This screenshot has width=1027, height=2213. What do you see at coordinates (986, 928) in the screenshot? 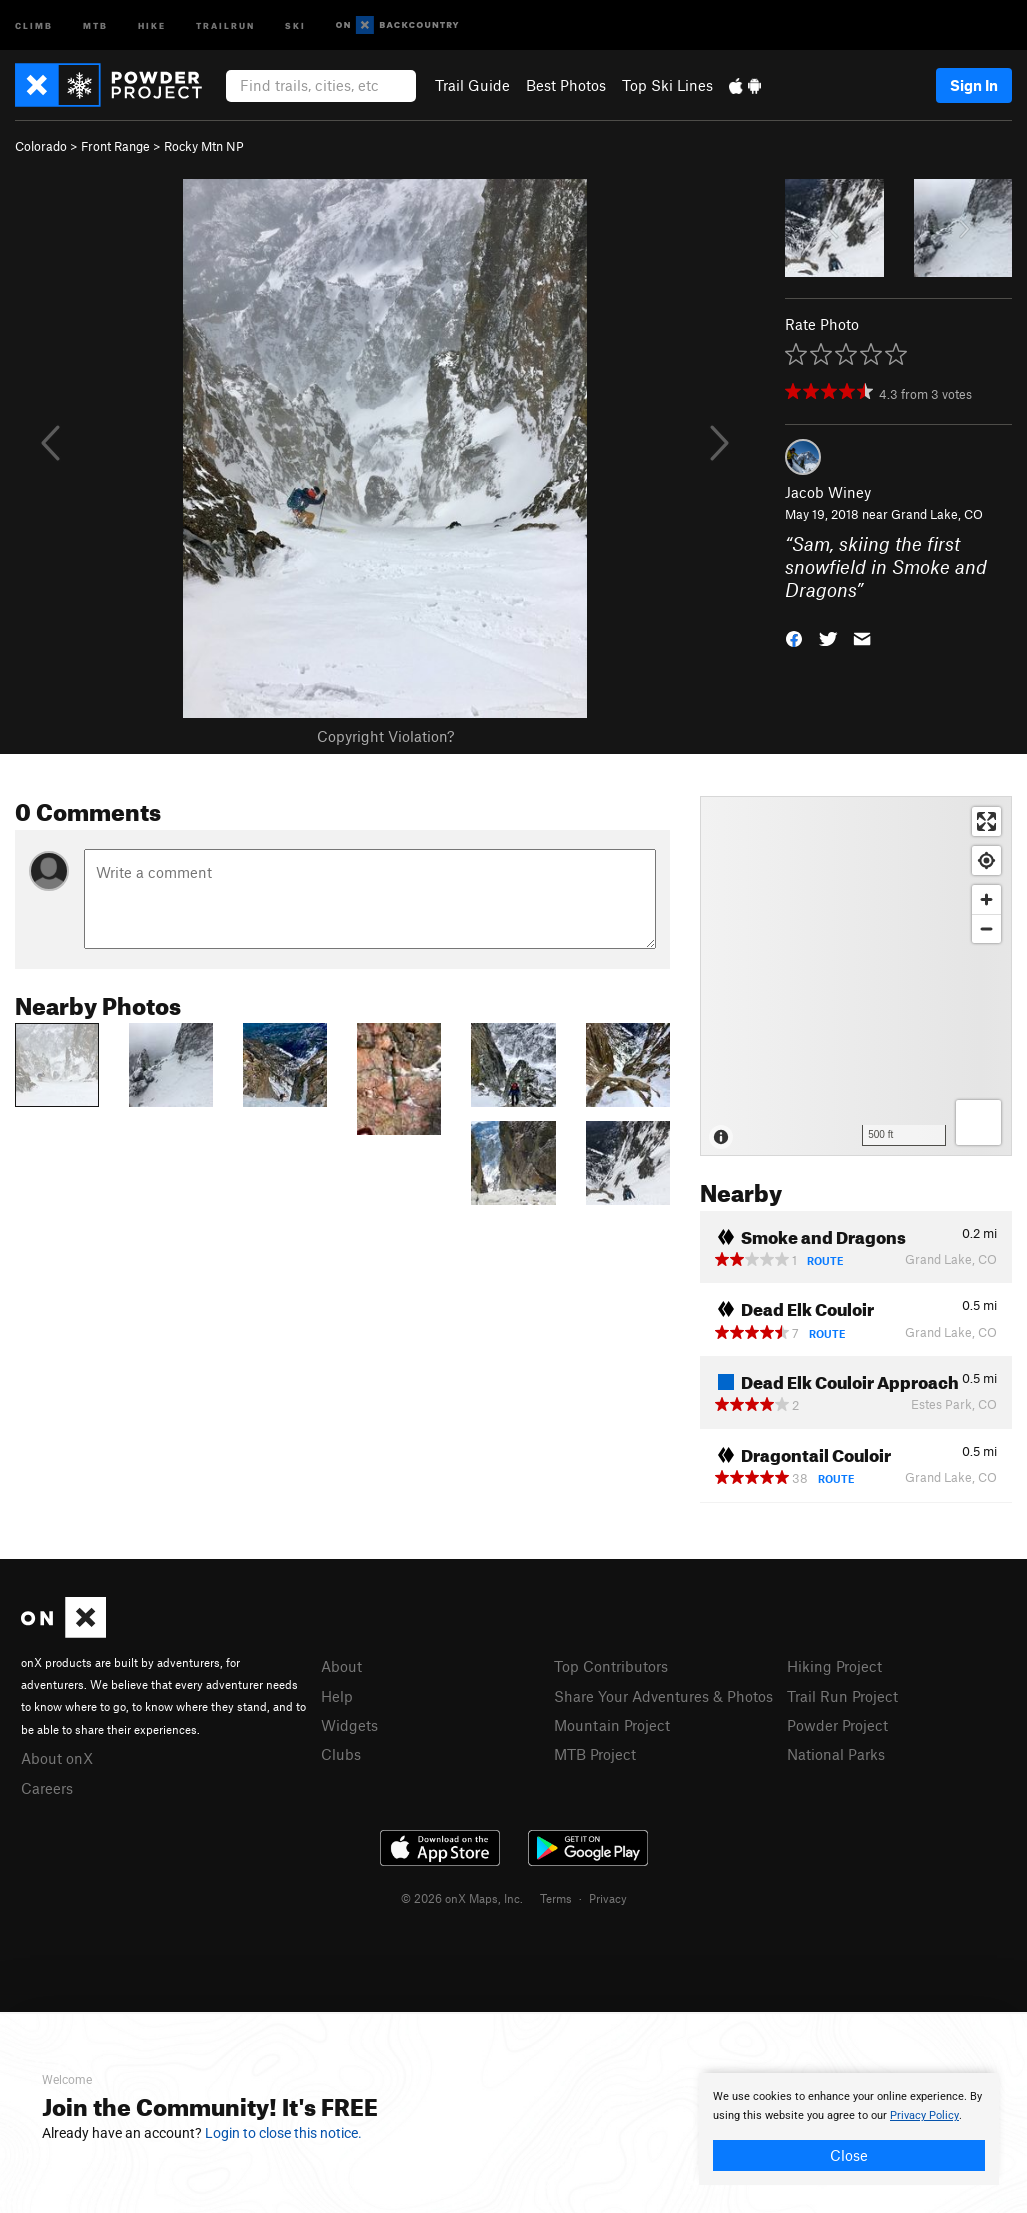
I see `[Zoom out]` at bounding box center [986, 928].